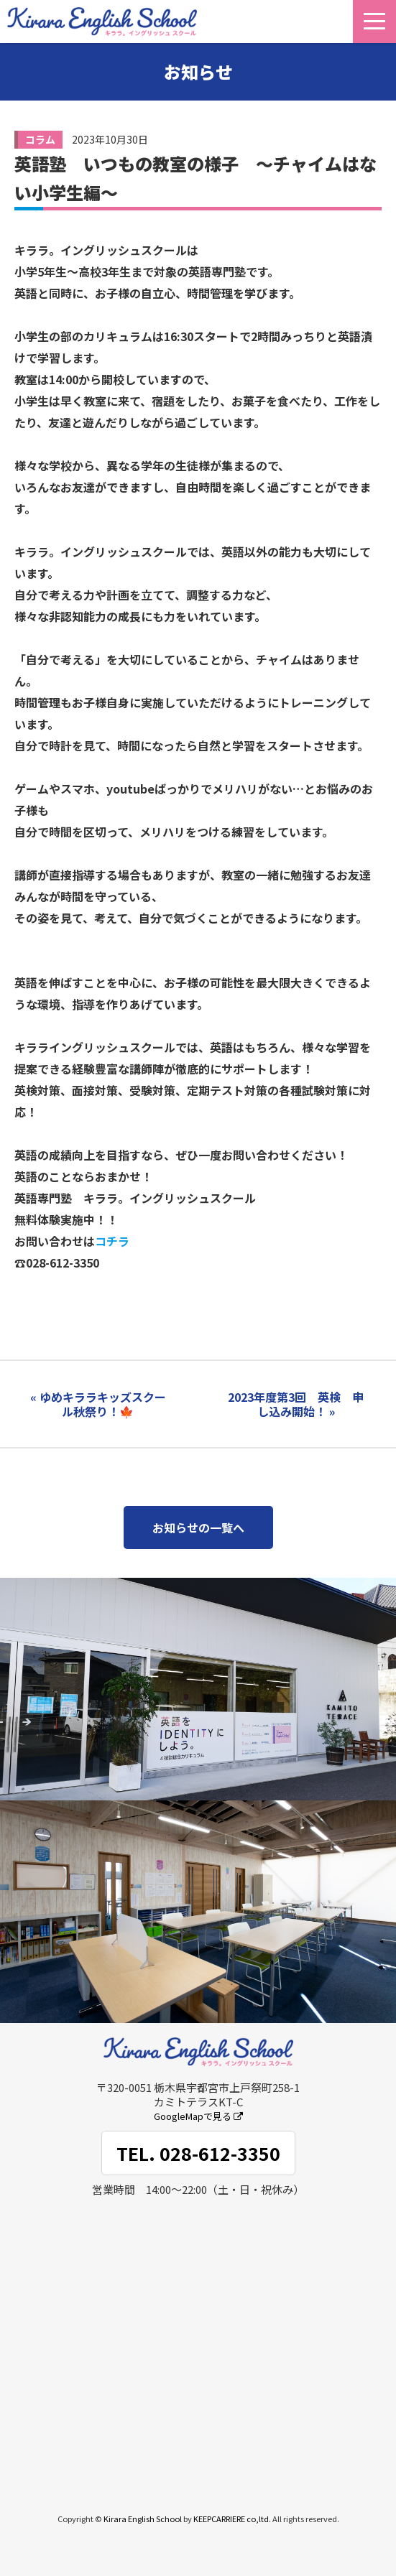 The height and width of the screenshot is (2576, 396). Describe the element at coordinates (232, 2518) in the screenshot. I see `KEEPCARRIERE co,ltd.` at that location.